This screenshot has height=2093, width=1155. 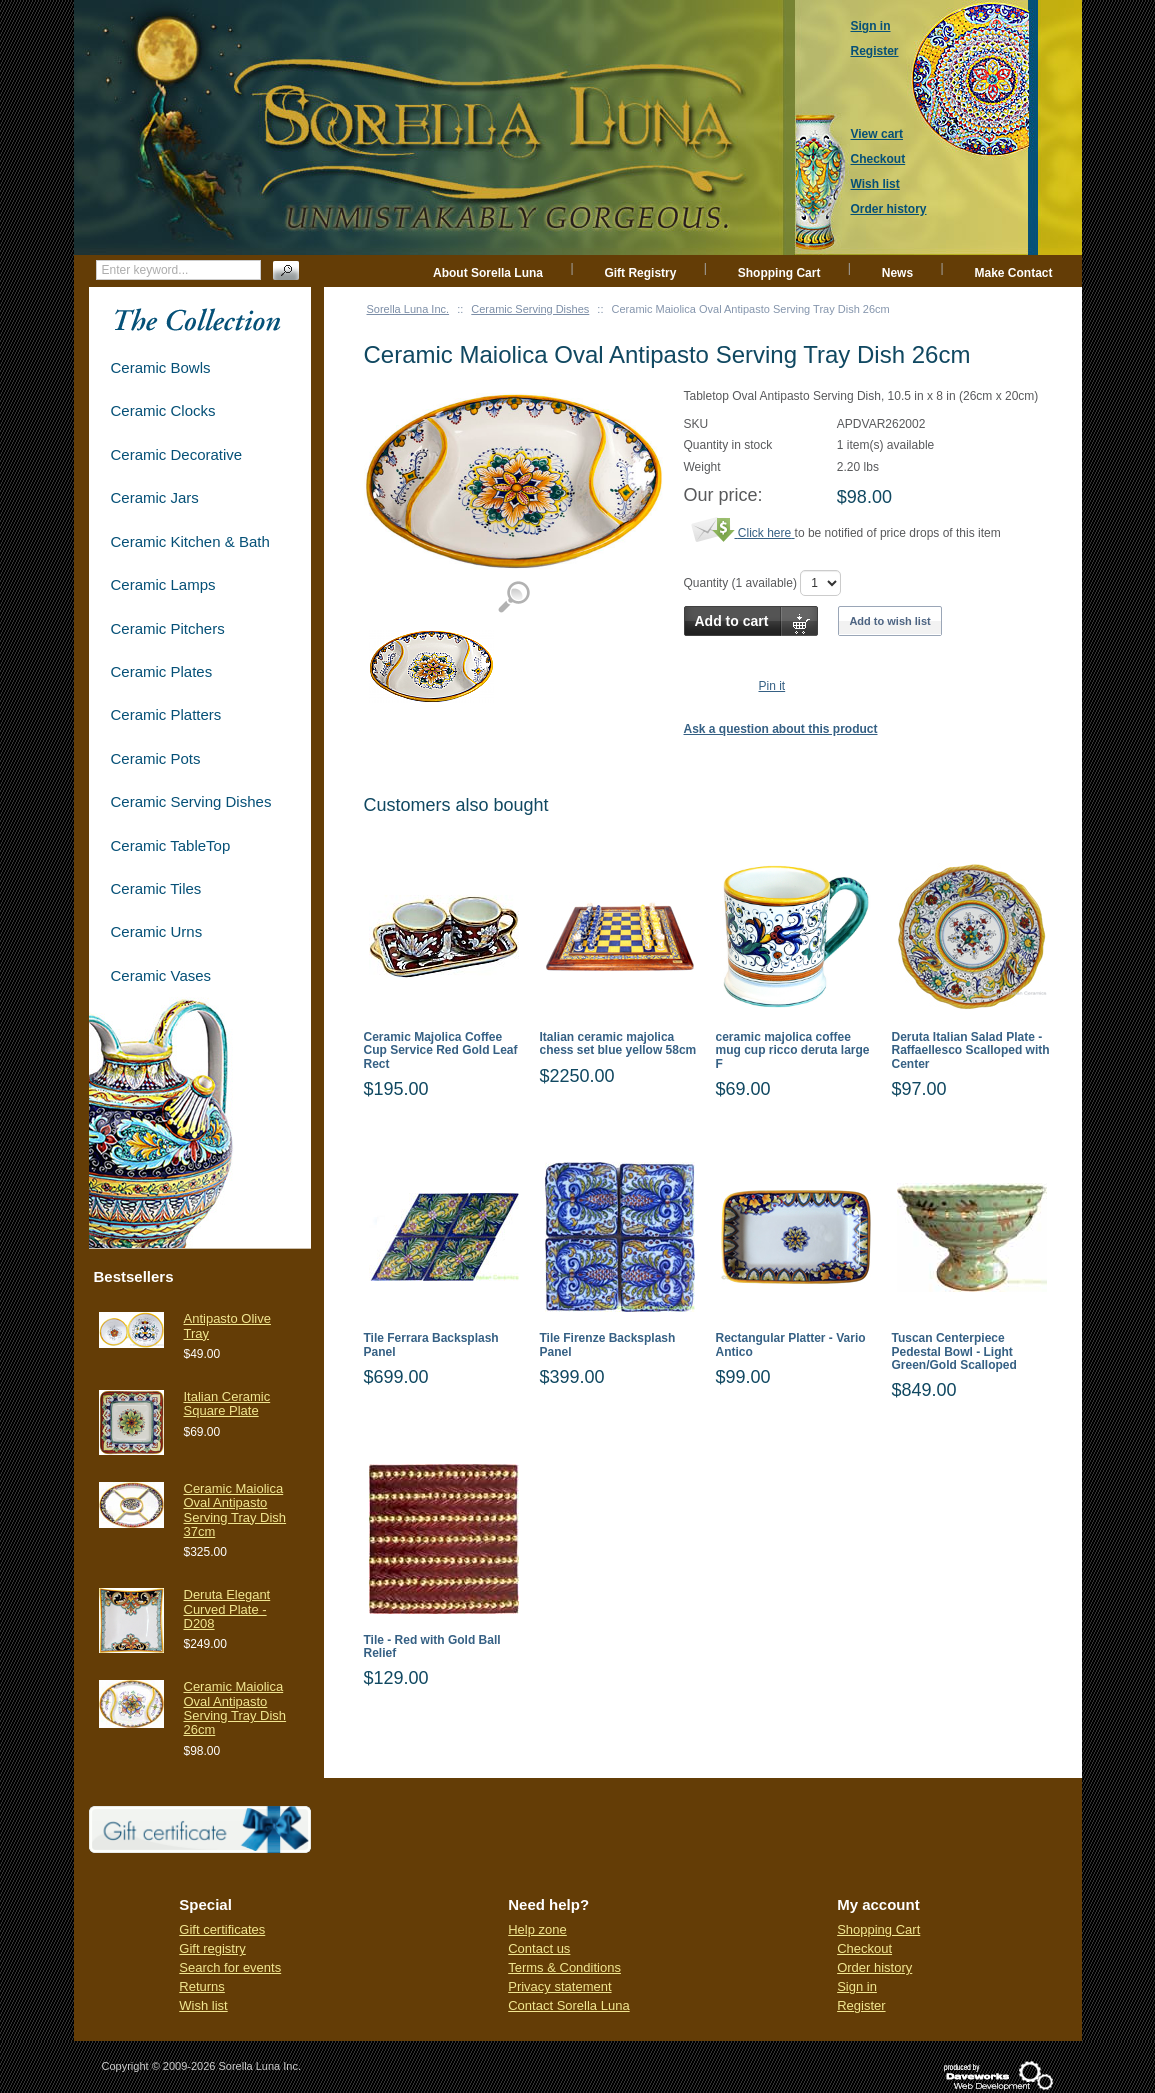 I want to click on Ceramic Maiolica Oval Antipasto Serving Tray Dish 37cm, so click(x=235, y=1510).